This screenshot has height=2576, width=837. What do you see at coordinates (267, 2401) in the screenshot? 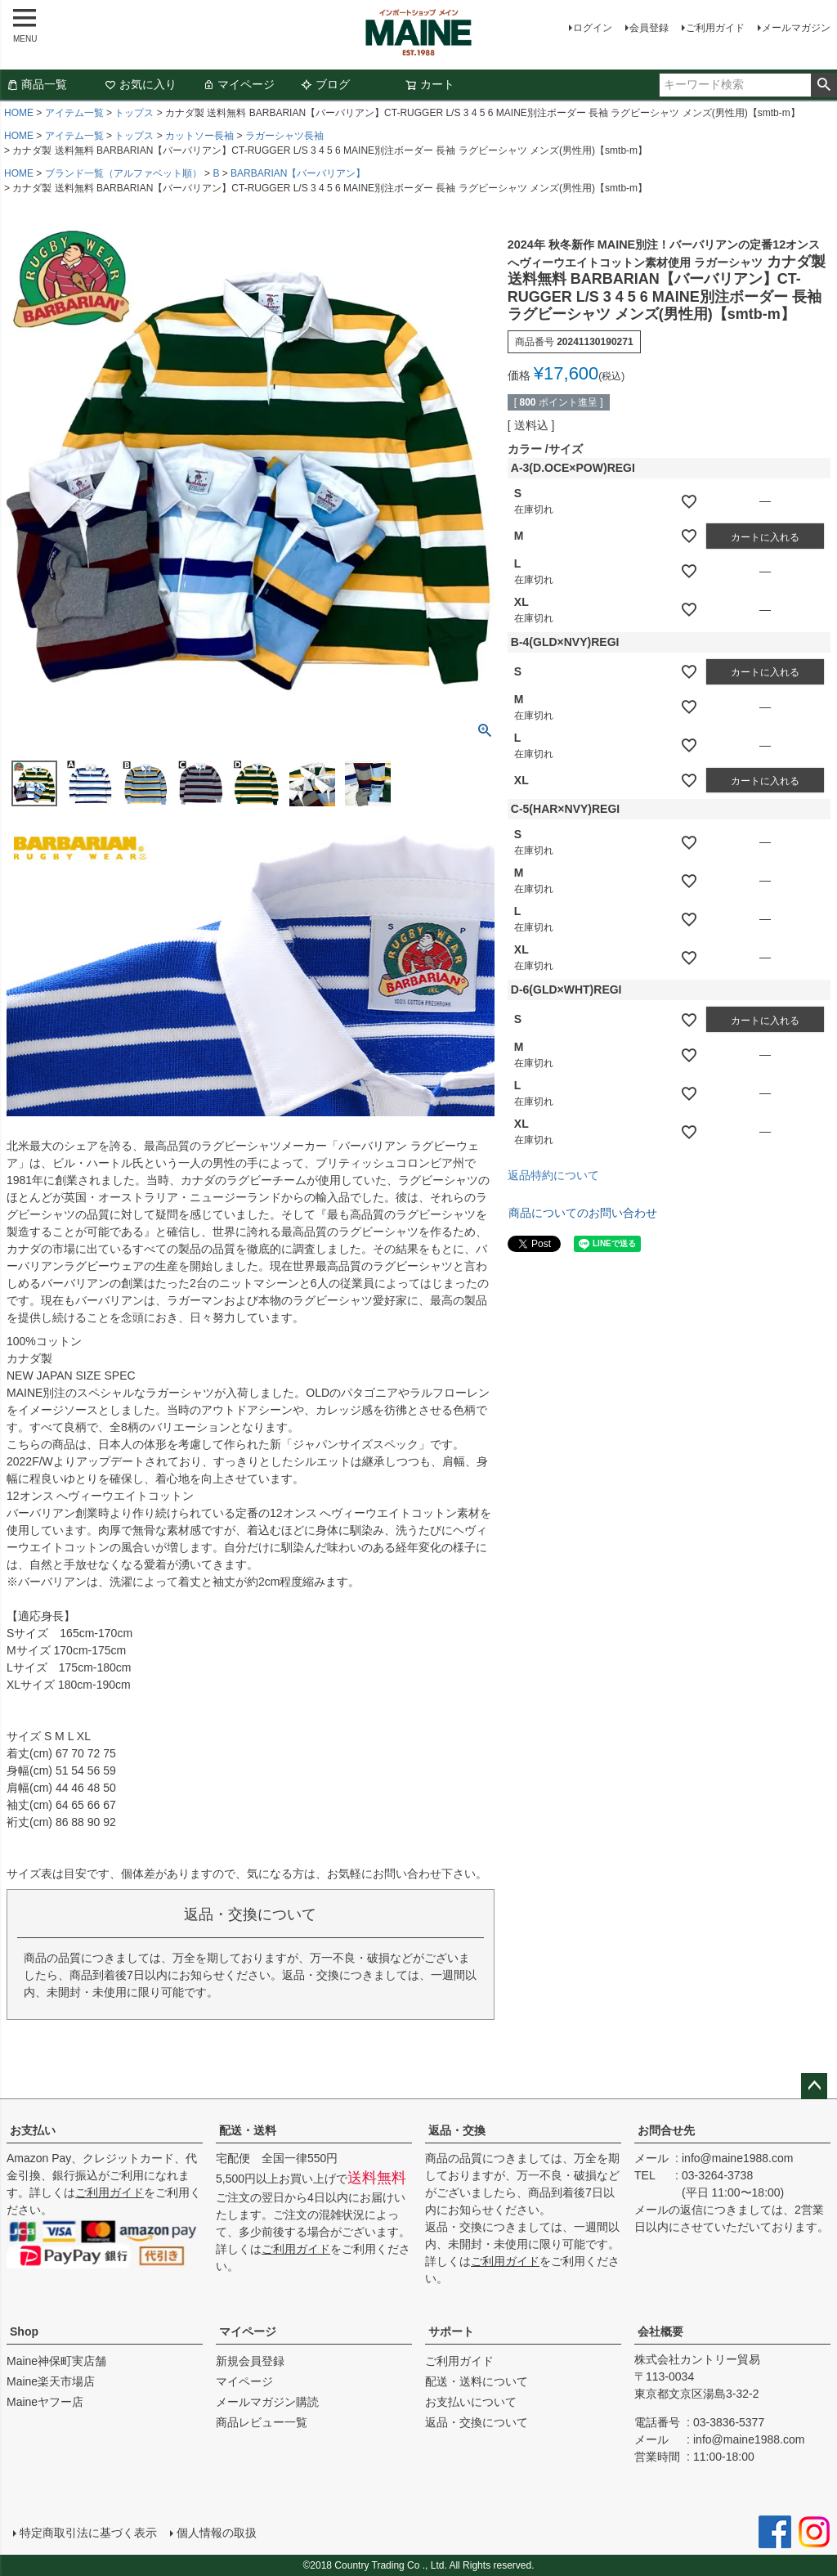
I see `メールマガジン購読` at bounding box center [267, 2401].